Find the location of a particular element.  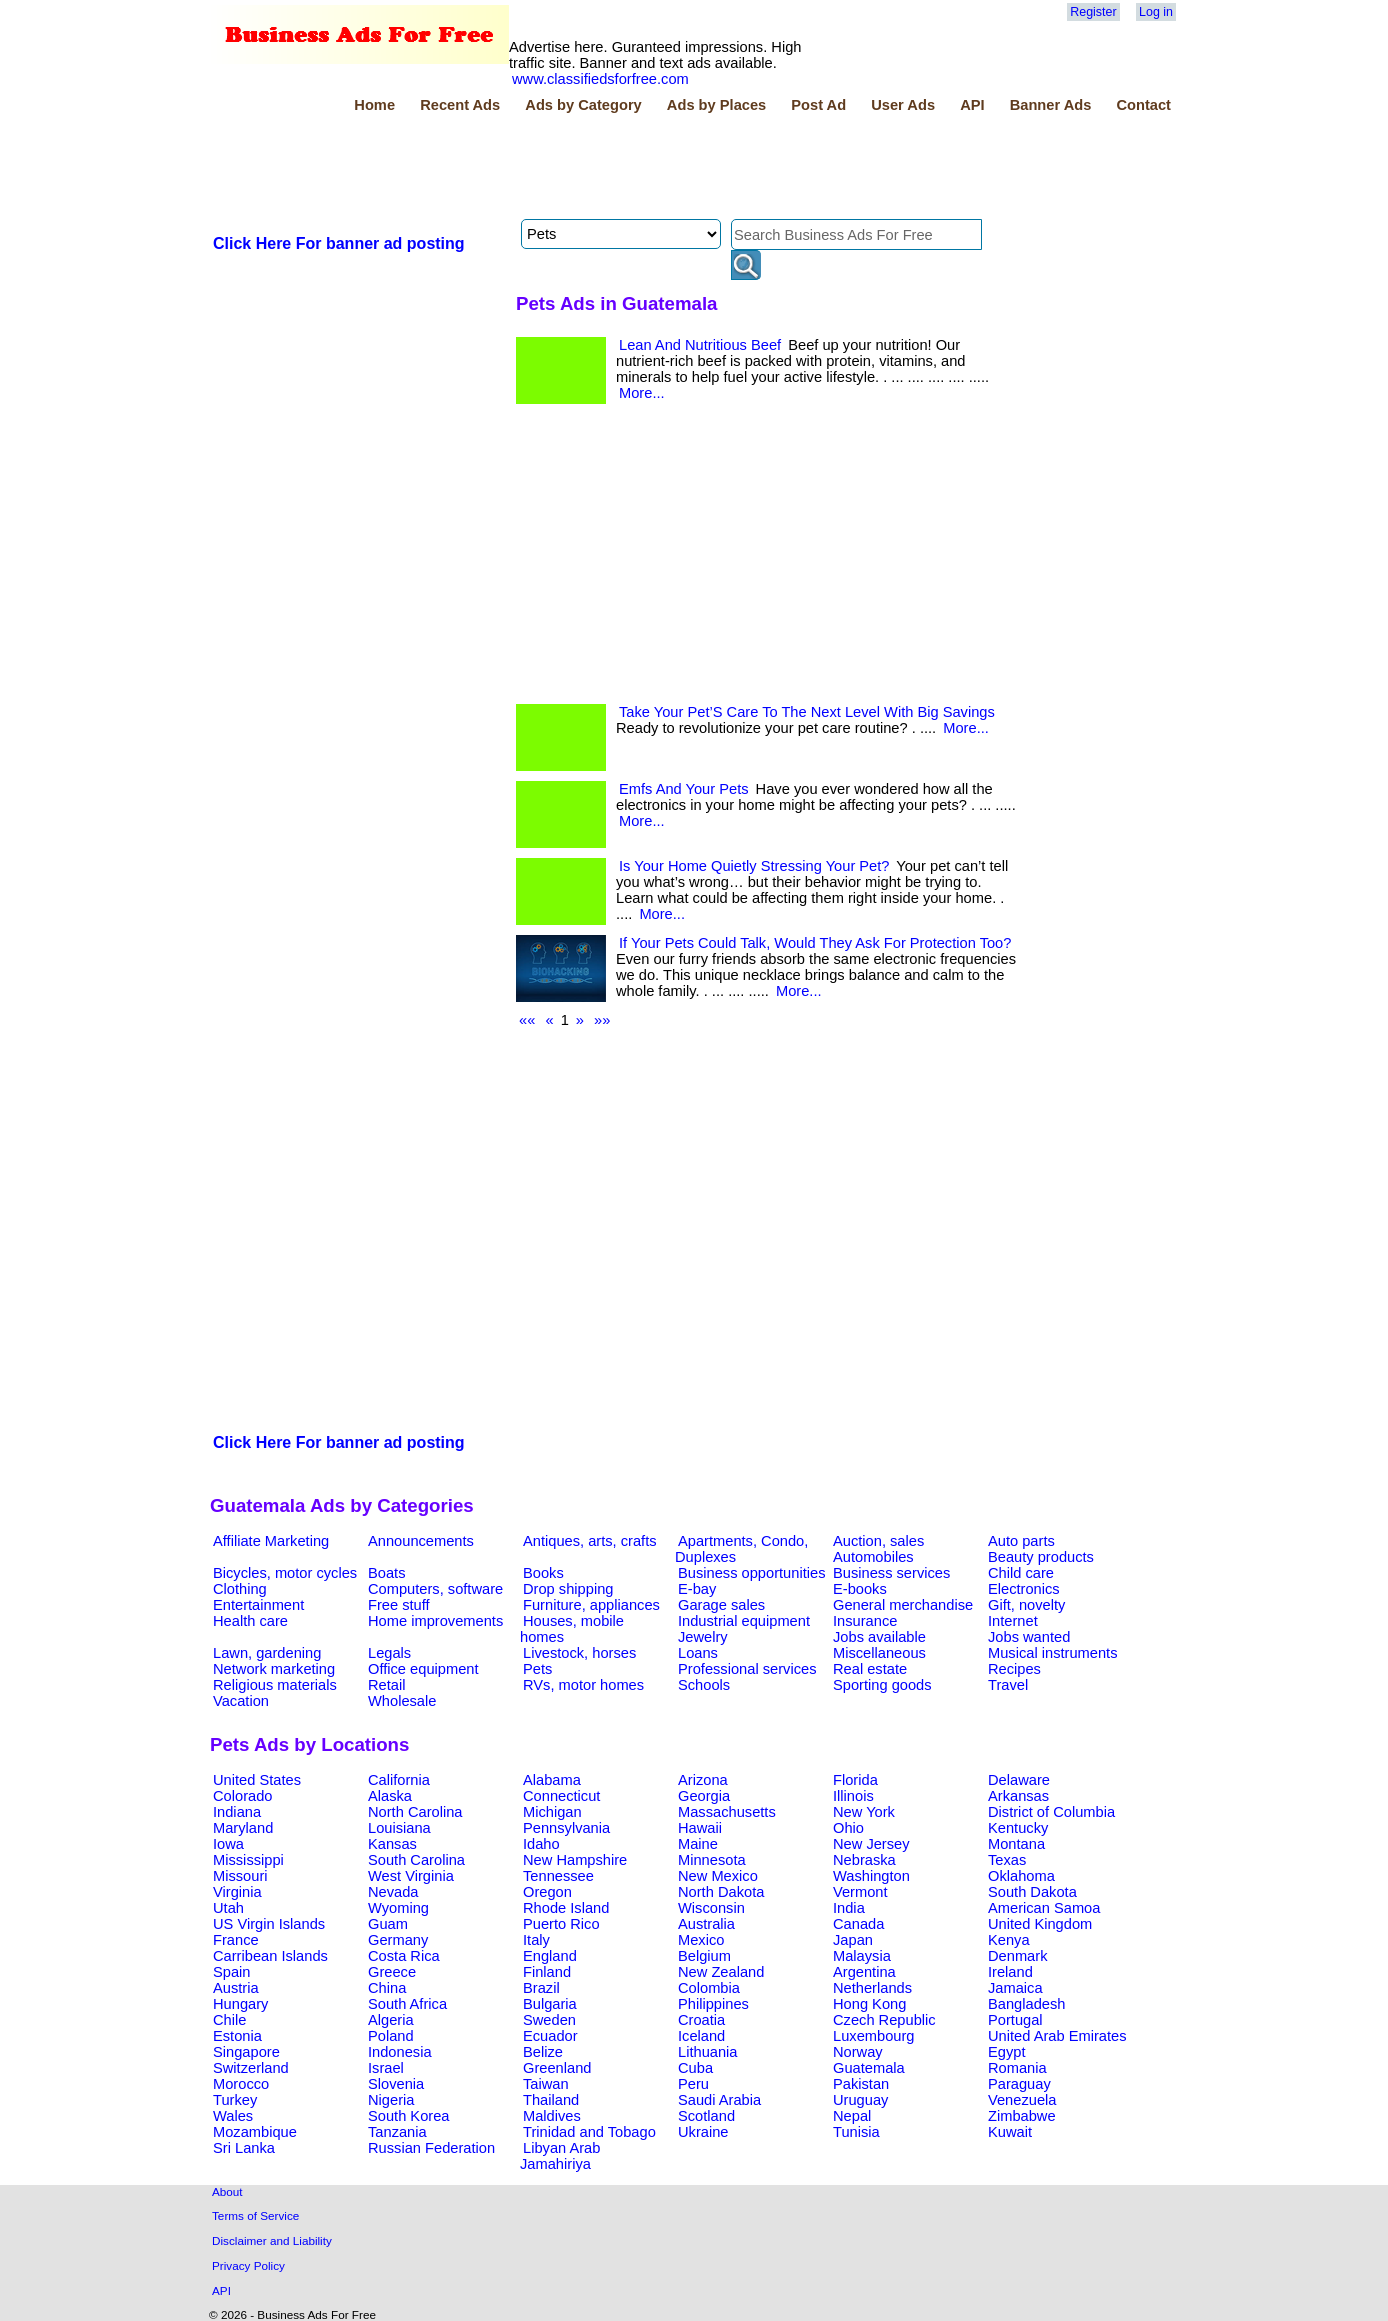

Register is located at coordinates (1093, 12).